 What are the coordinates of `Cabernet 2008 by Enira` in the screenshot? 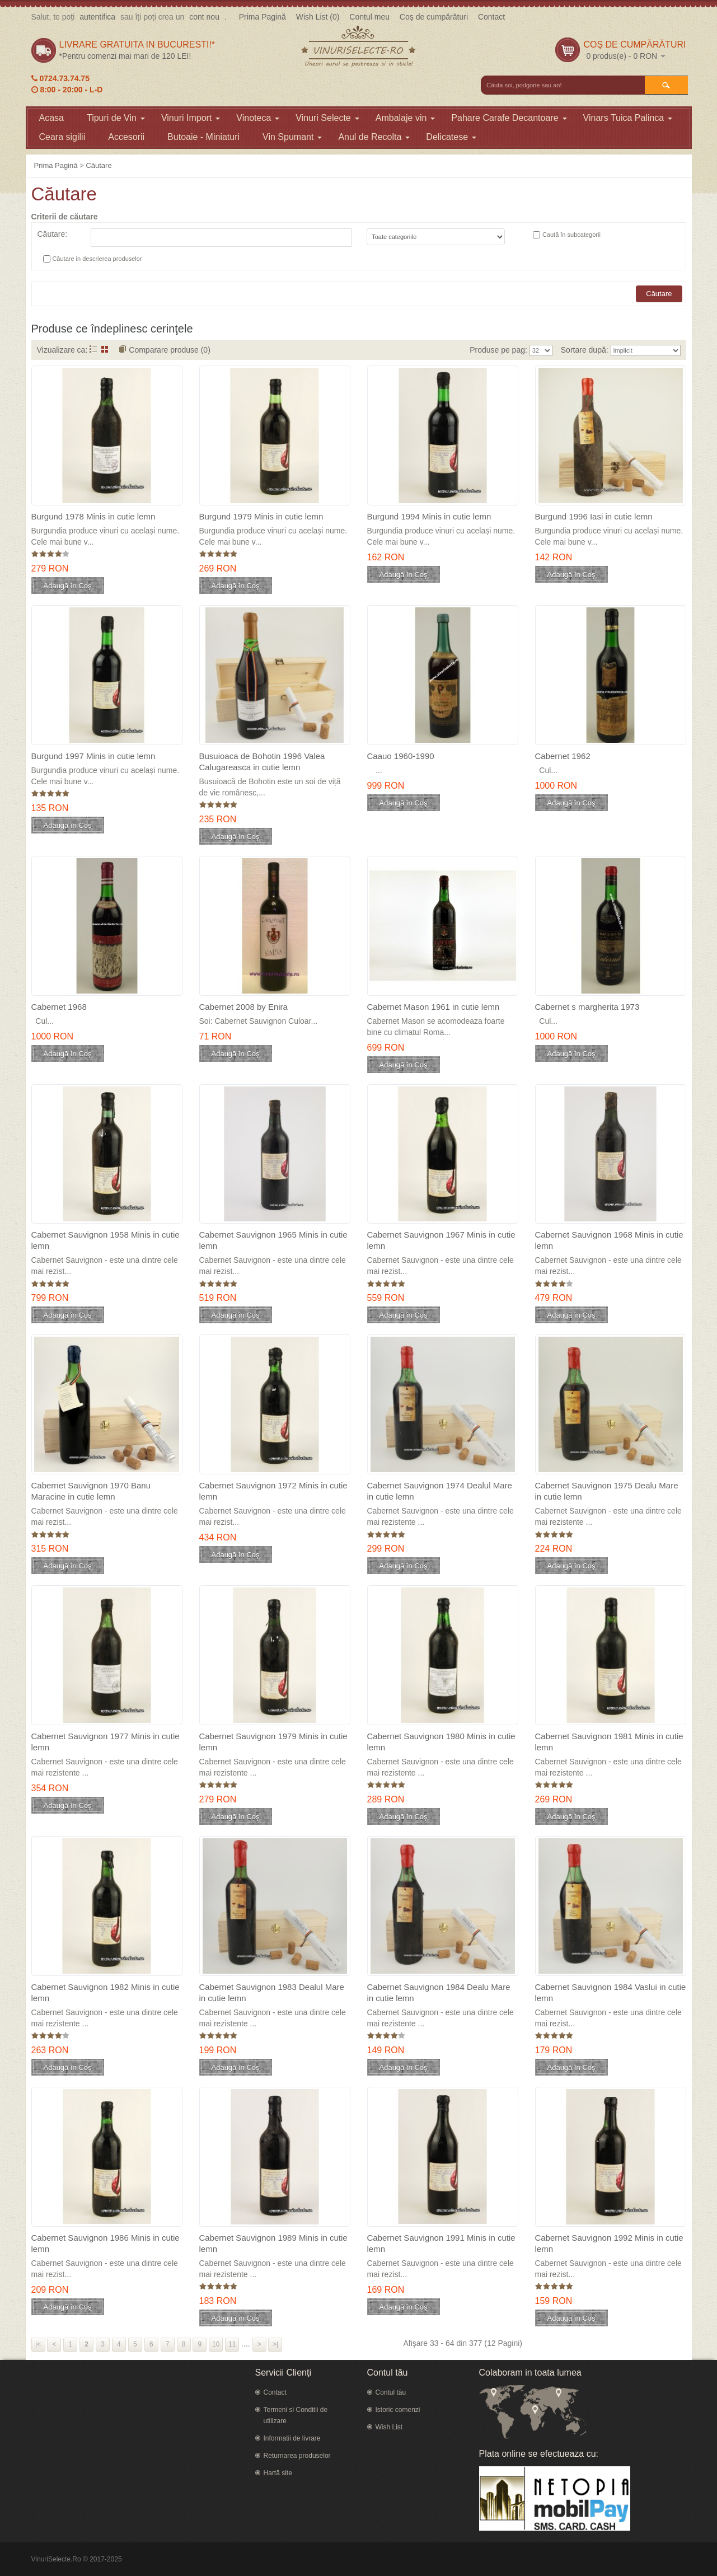 It's located at (243, 1006).